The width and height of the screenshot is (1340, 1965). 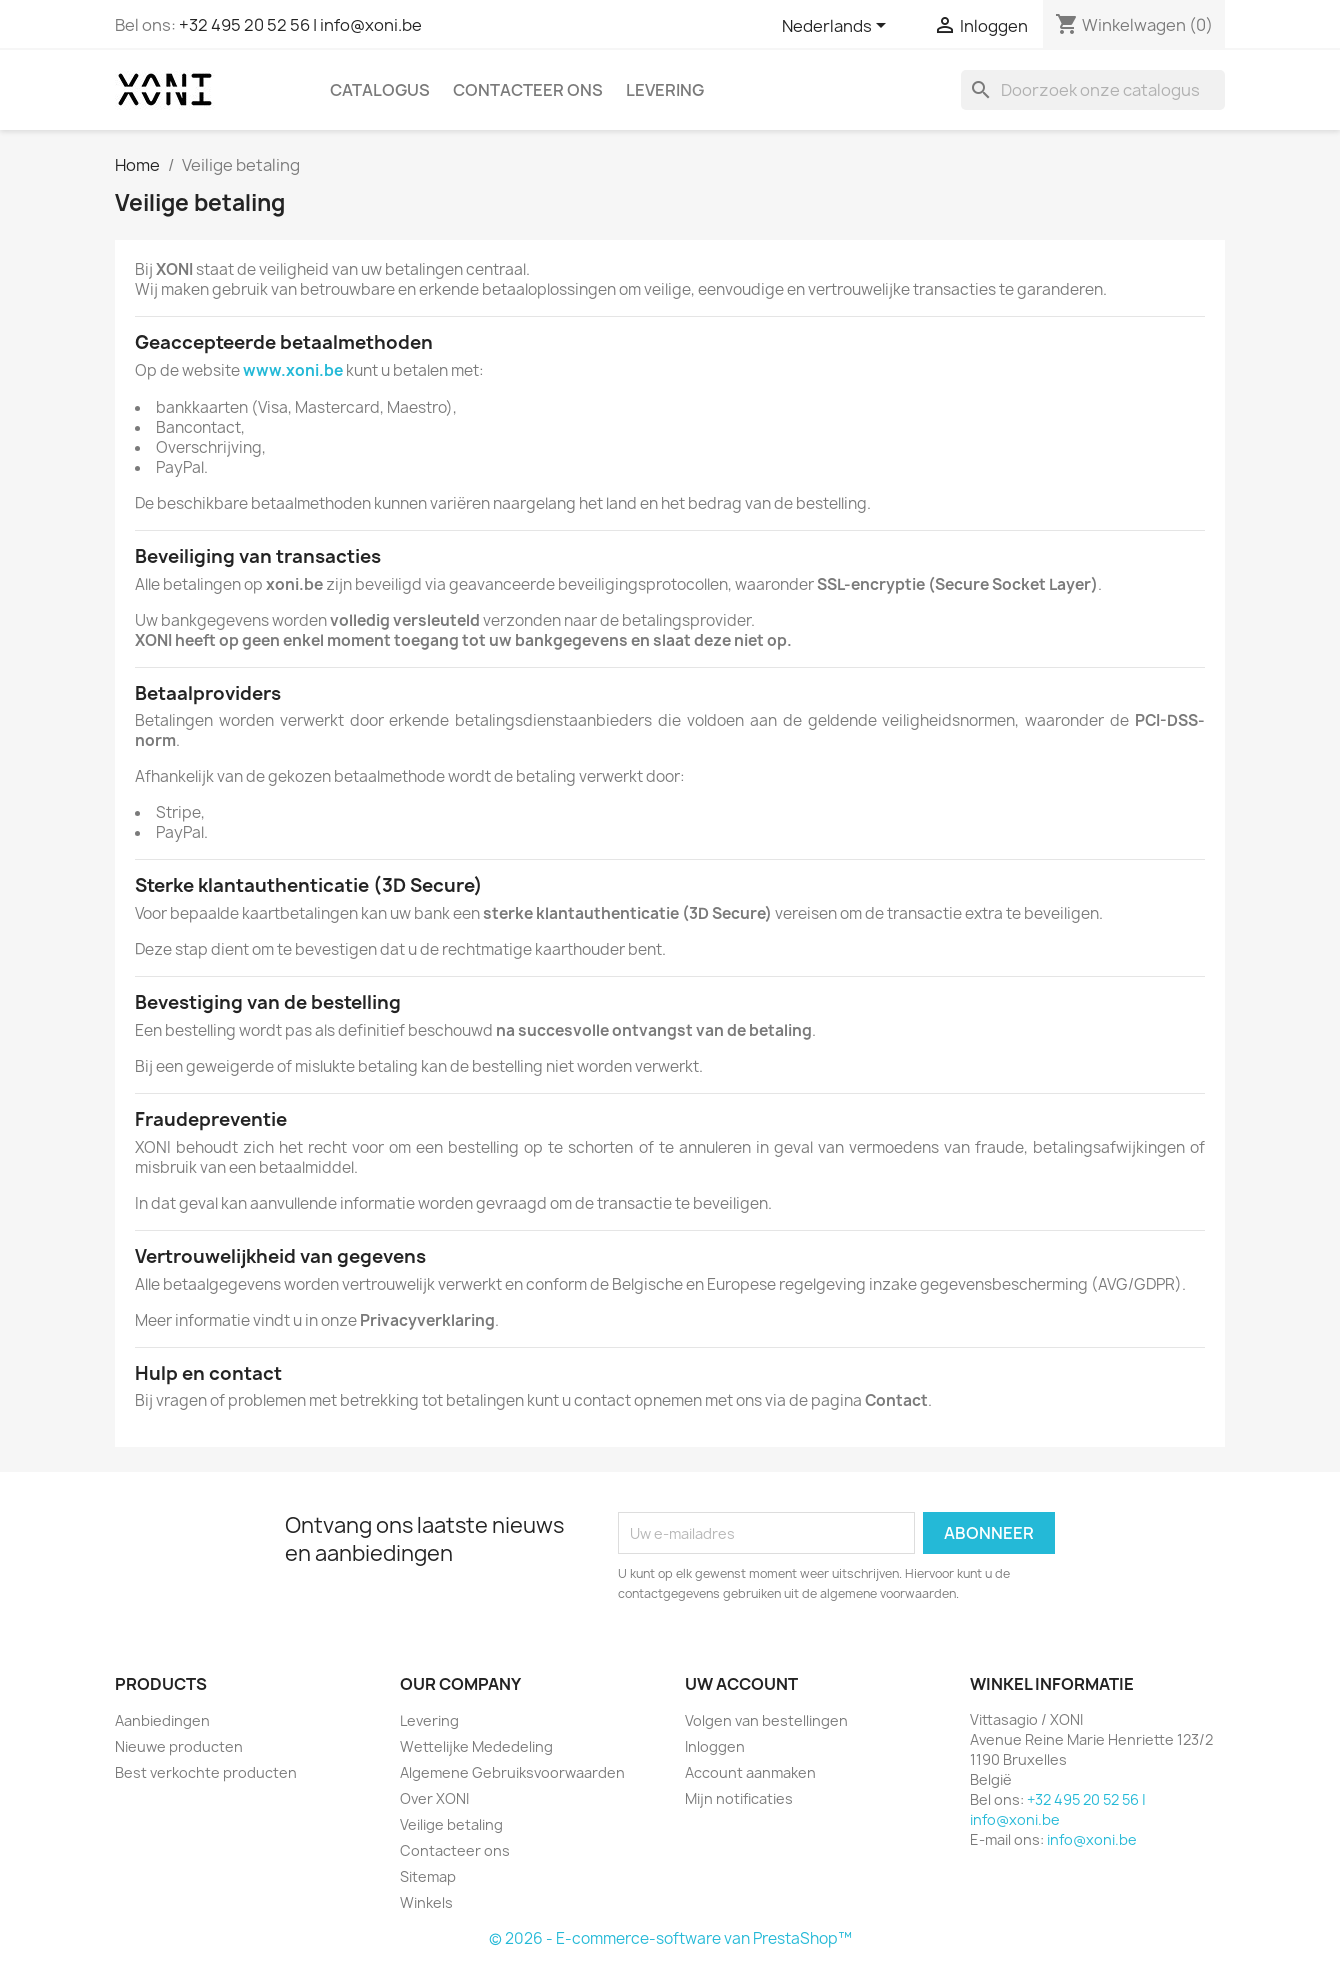 What do you see at coordinates (528, 90) in the screenshot?
I see `Contacteer ons` at bounding box center [528, 90].